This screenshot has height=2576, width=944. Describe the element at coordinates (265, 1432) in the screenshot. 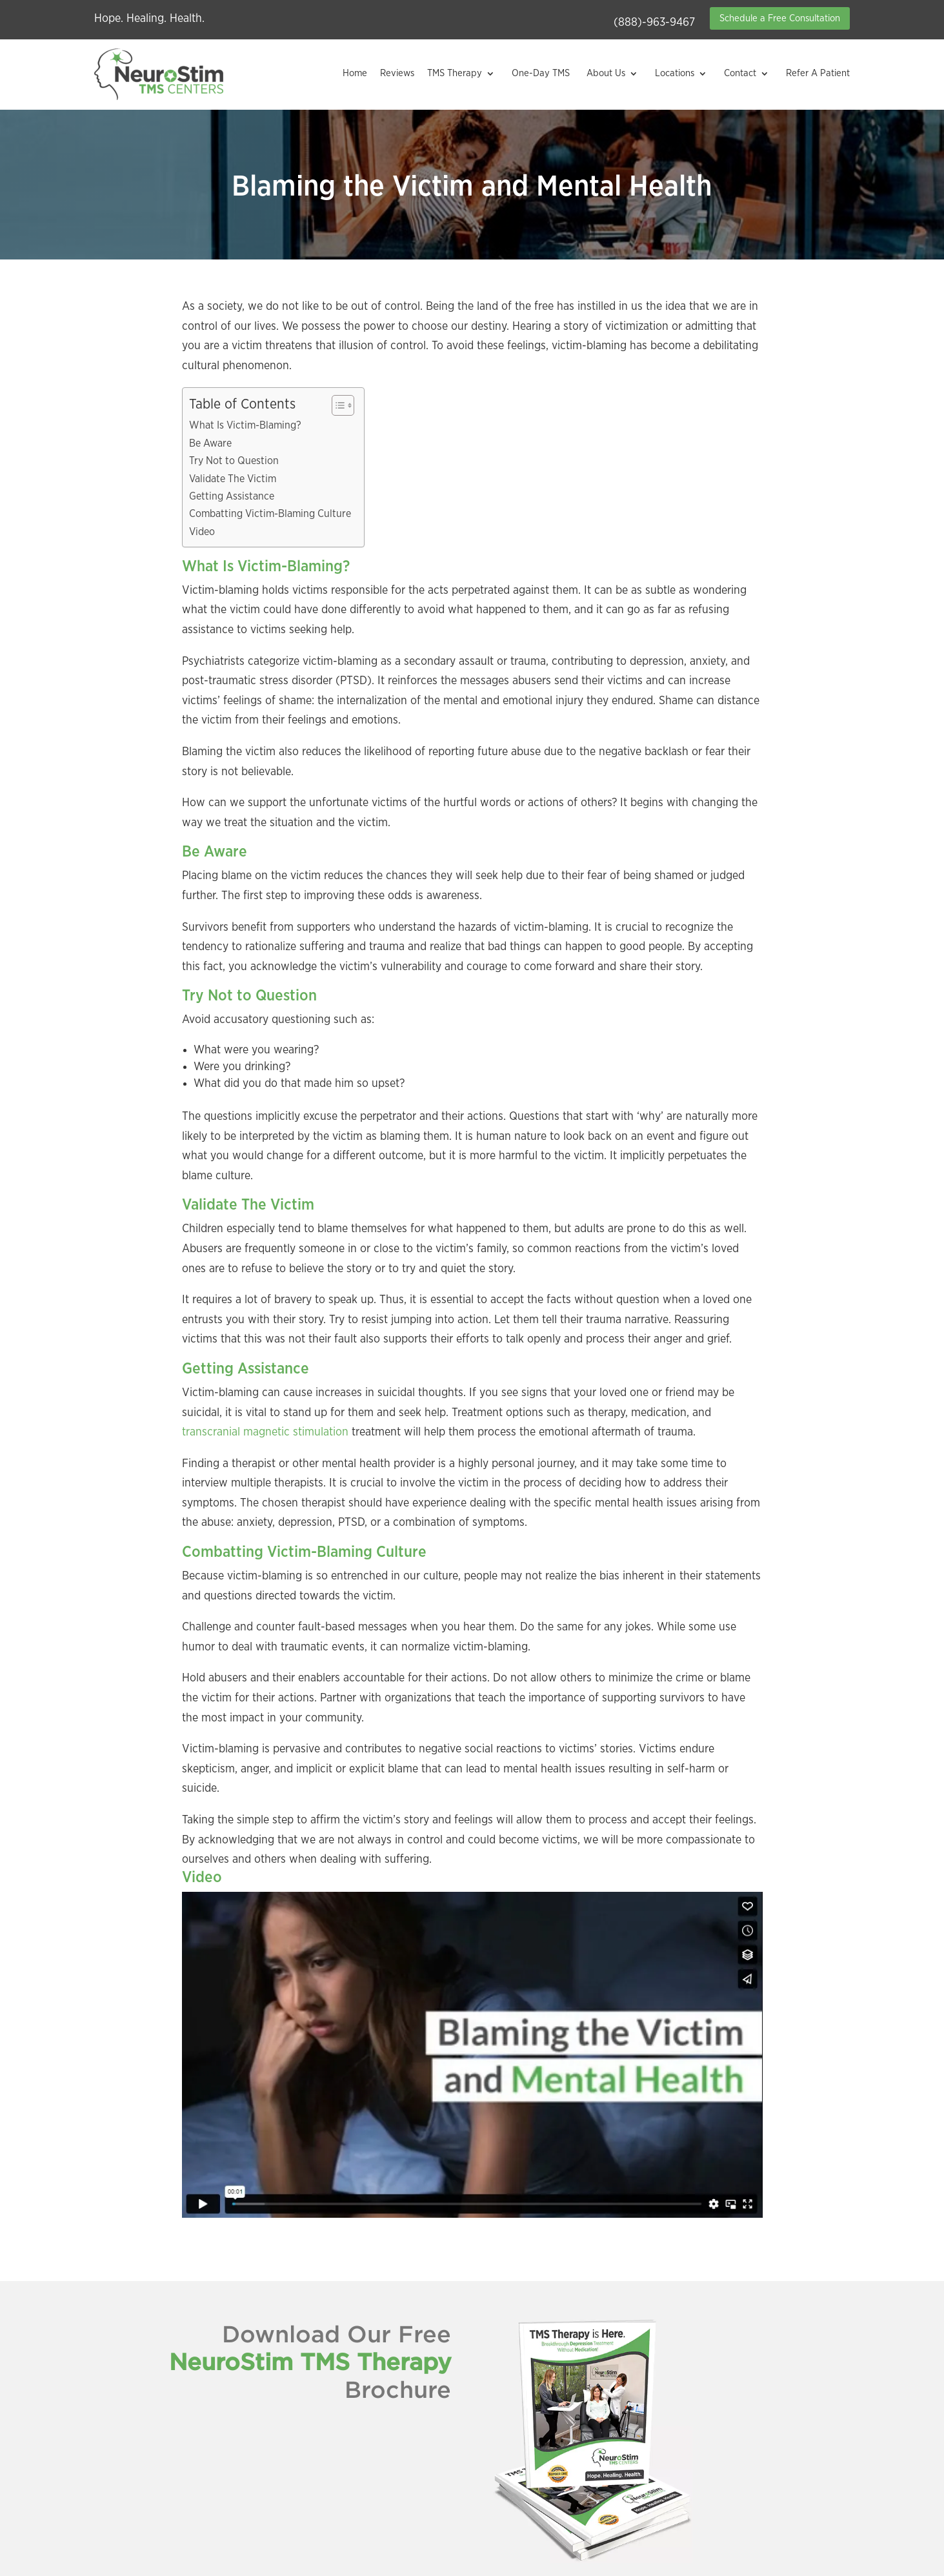

I see `transcranial magnetic stimulation` at that location.